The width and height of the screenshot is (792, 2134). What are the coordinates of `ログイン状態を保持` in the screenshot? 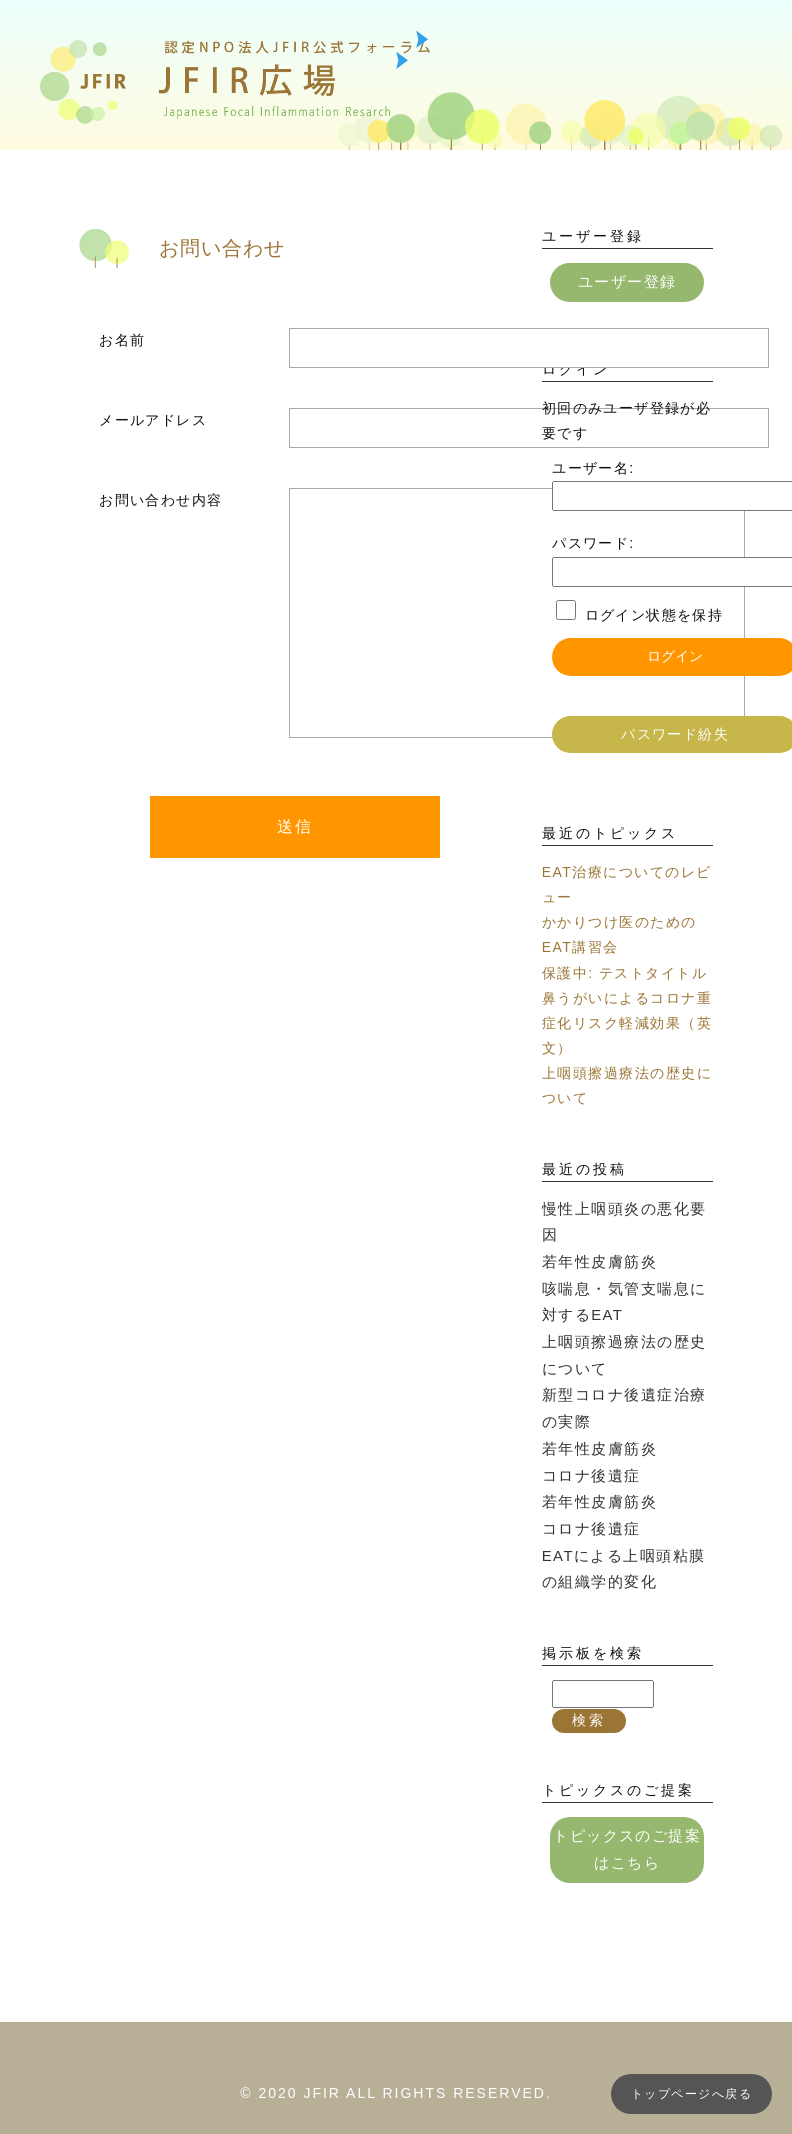 It's located at (654, 613).